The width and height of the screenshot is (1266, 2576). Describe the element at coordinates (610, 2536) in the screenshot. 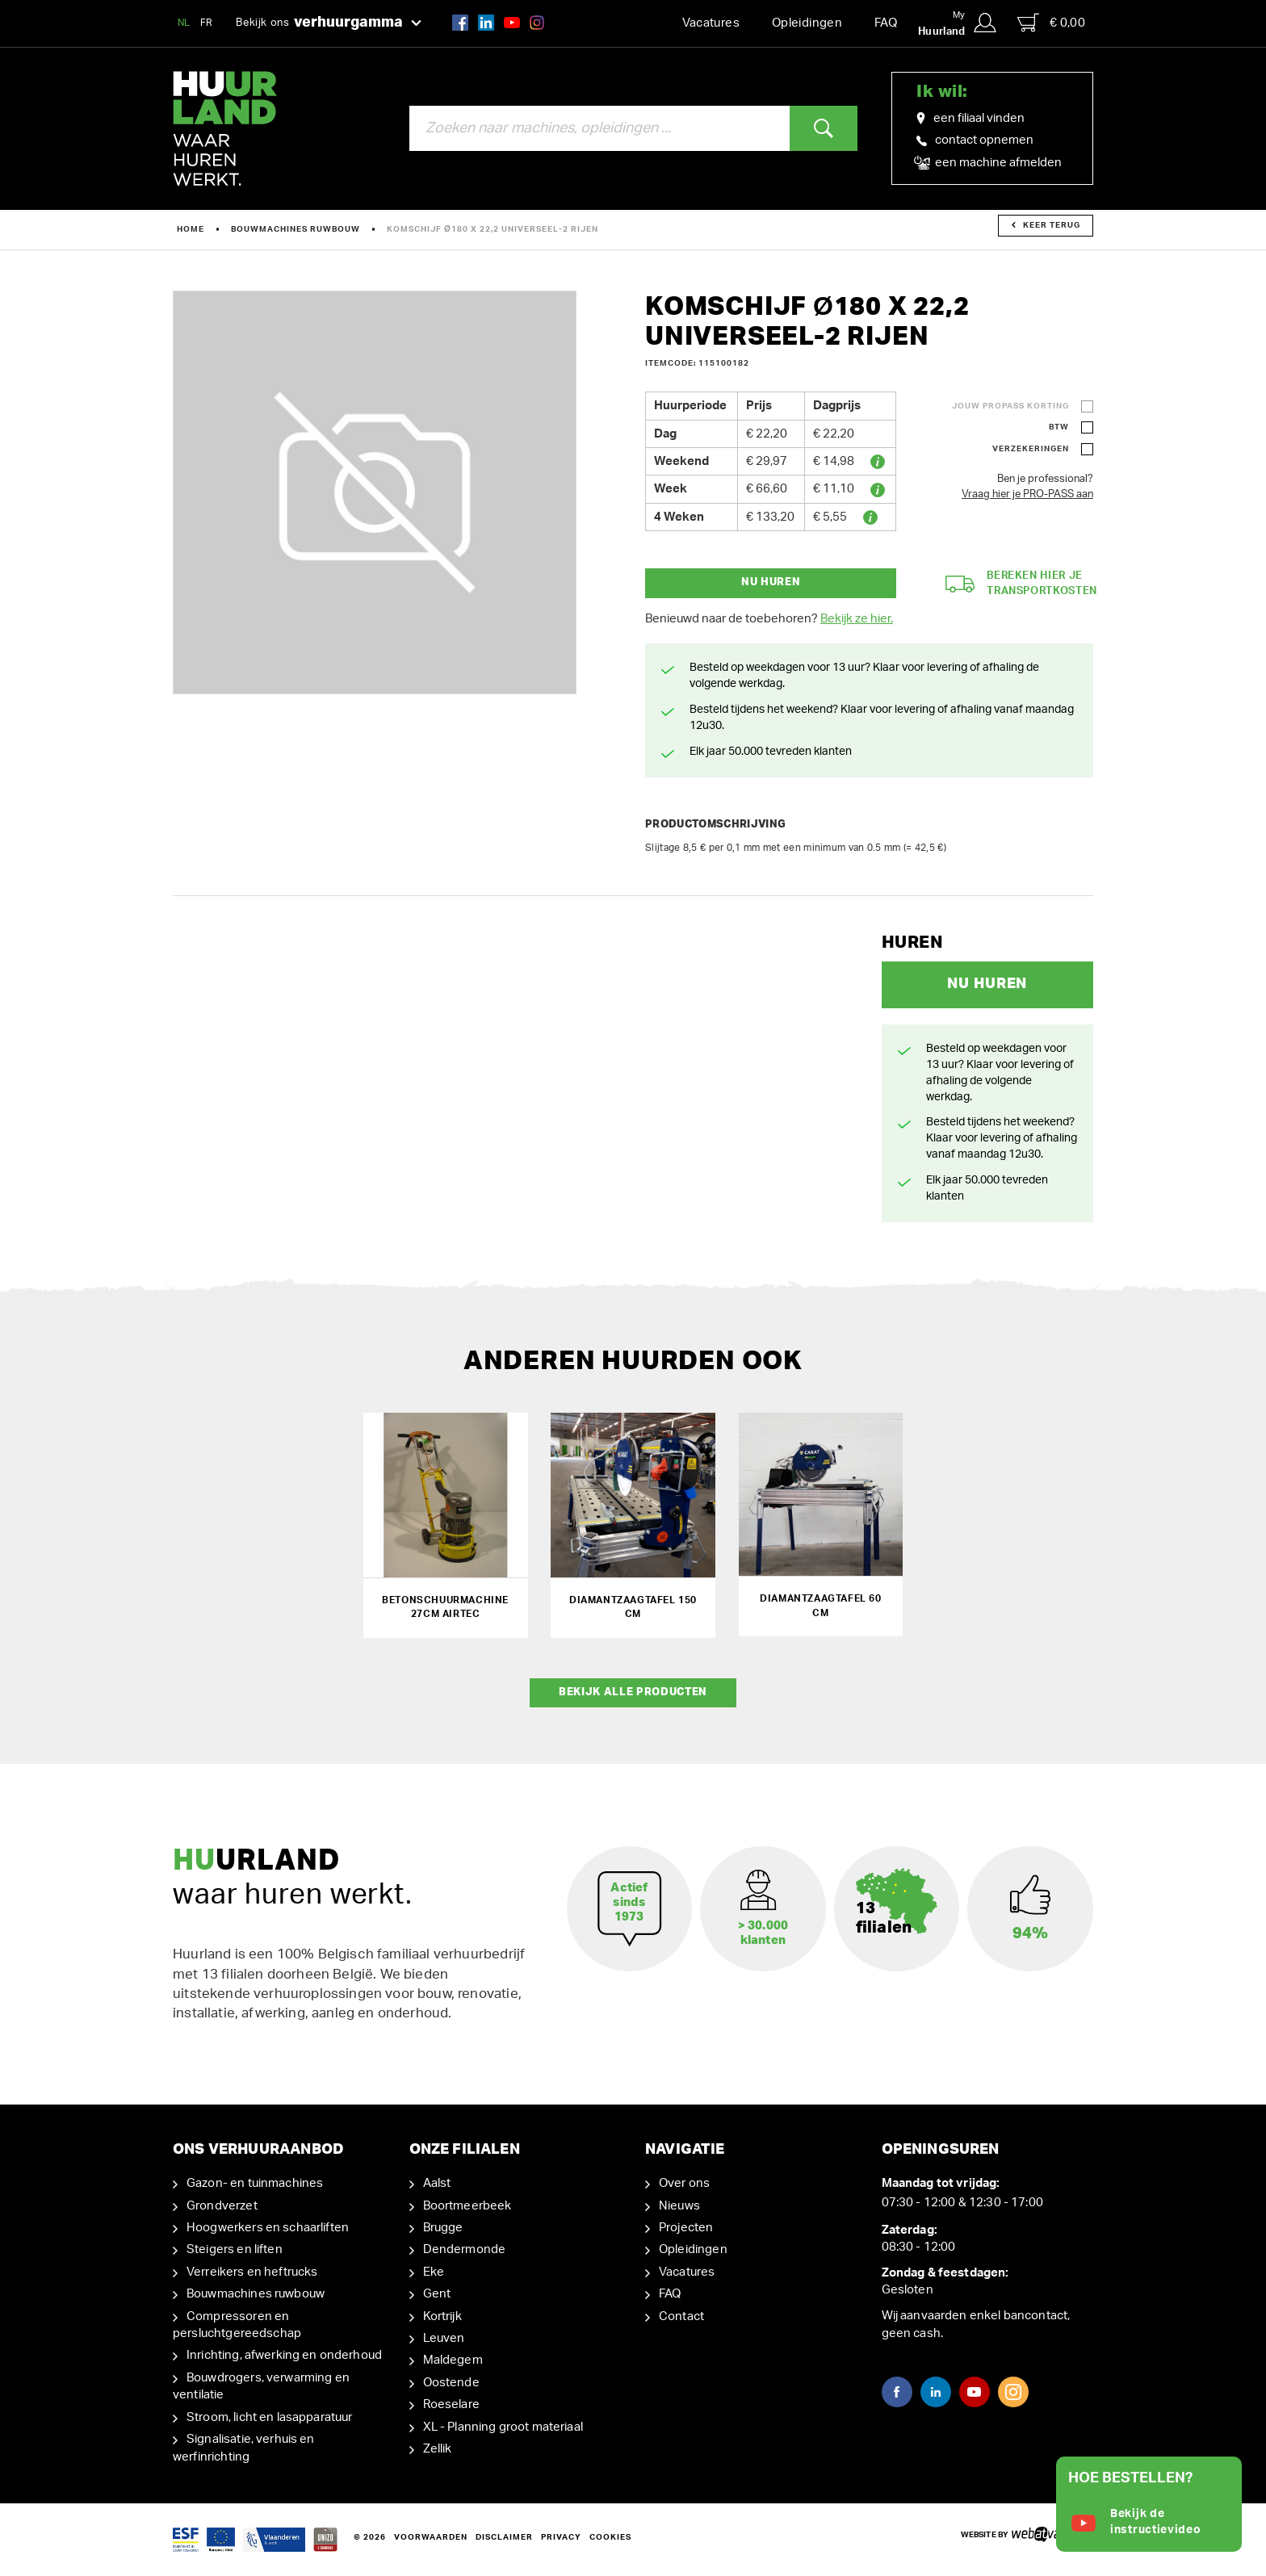

I see `Cookies` at that location.